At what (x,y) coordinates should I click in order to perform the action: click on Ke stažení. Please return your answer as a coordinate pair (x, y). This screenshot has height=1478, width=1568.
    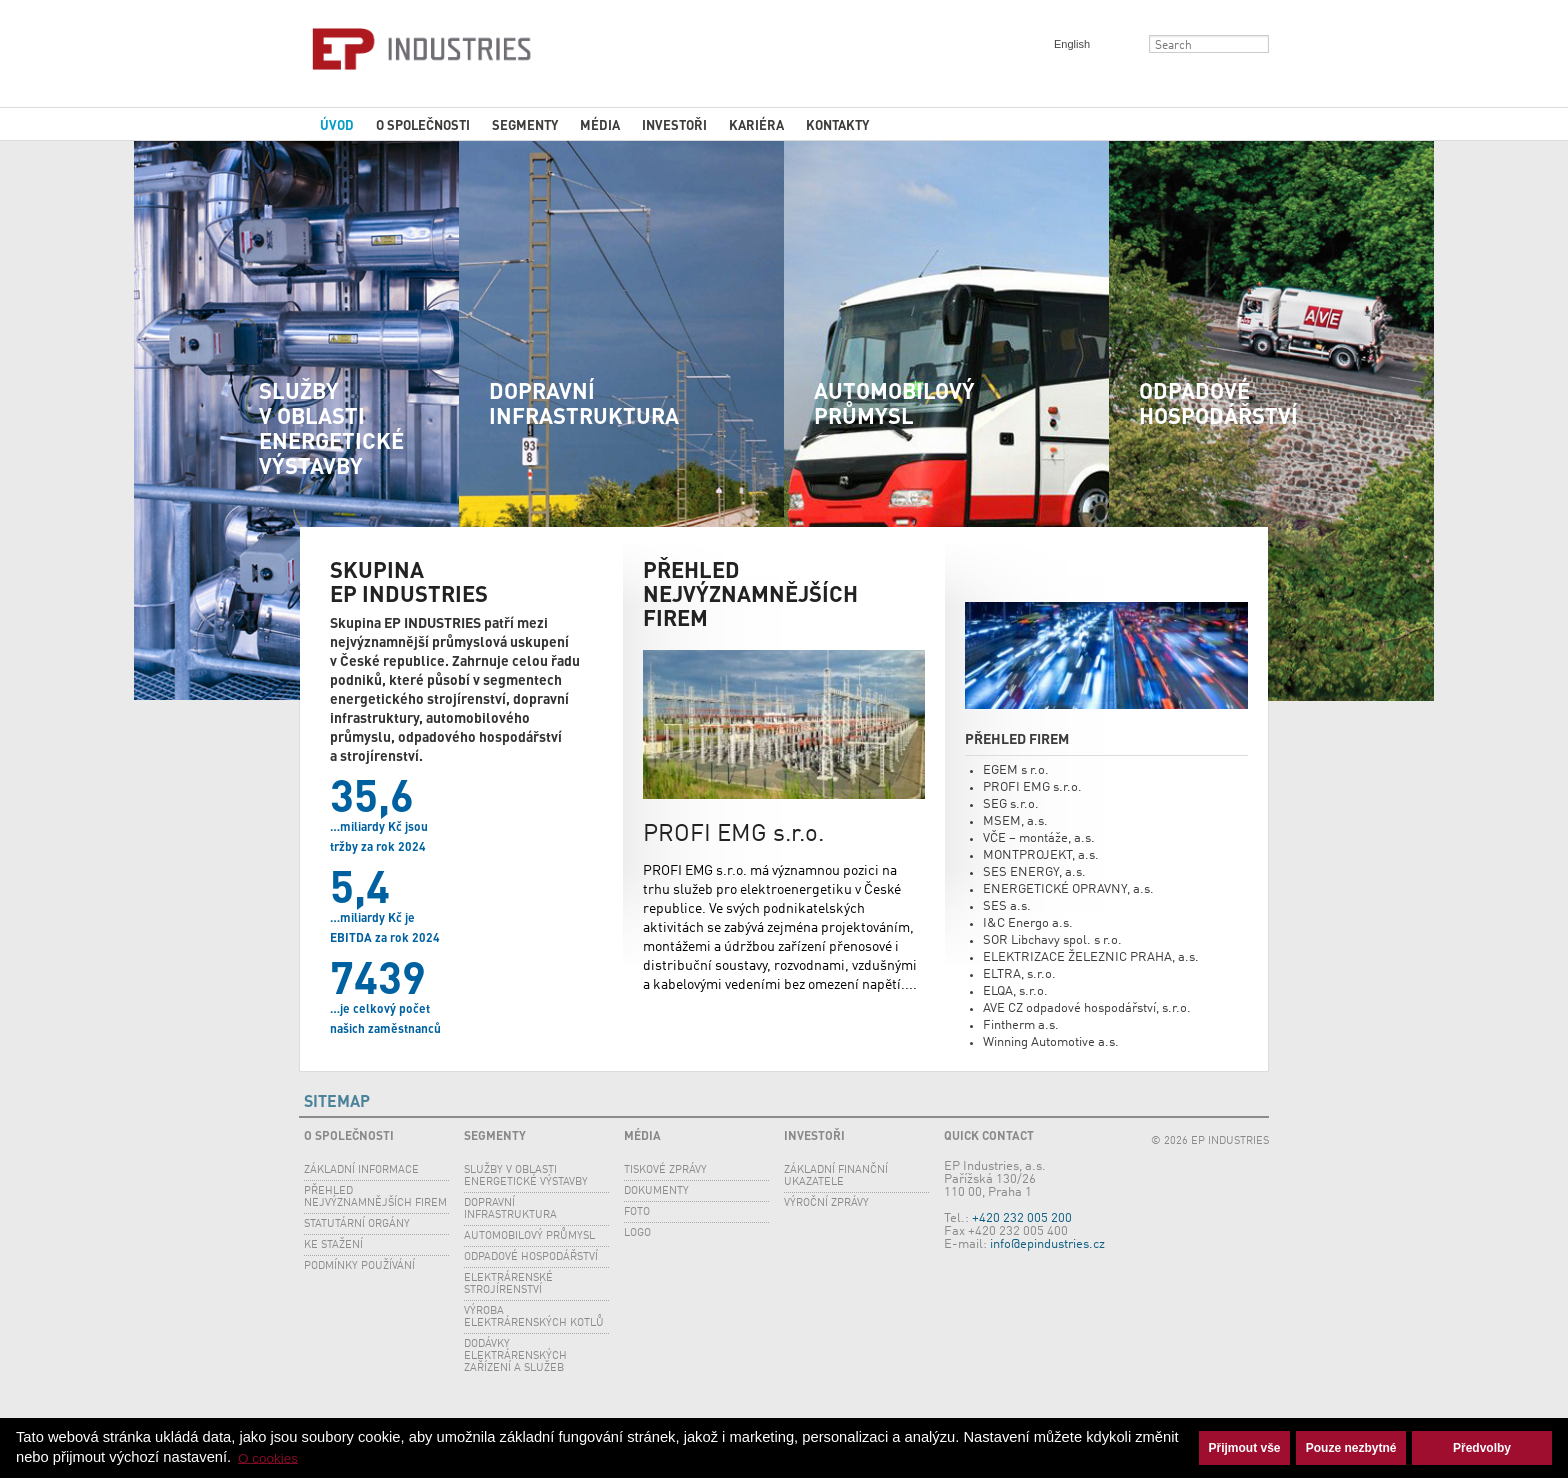
    Looking at the image, I should click on (333, 1245).